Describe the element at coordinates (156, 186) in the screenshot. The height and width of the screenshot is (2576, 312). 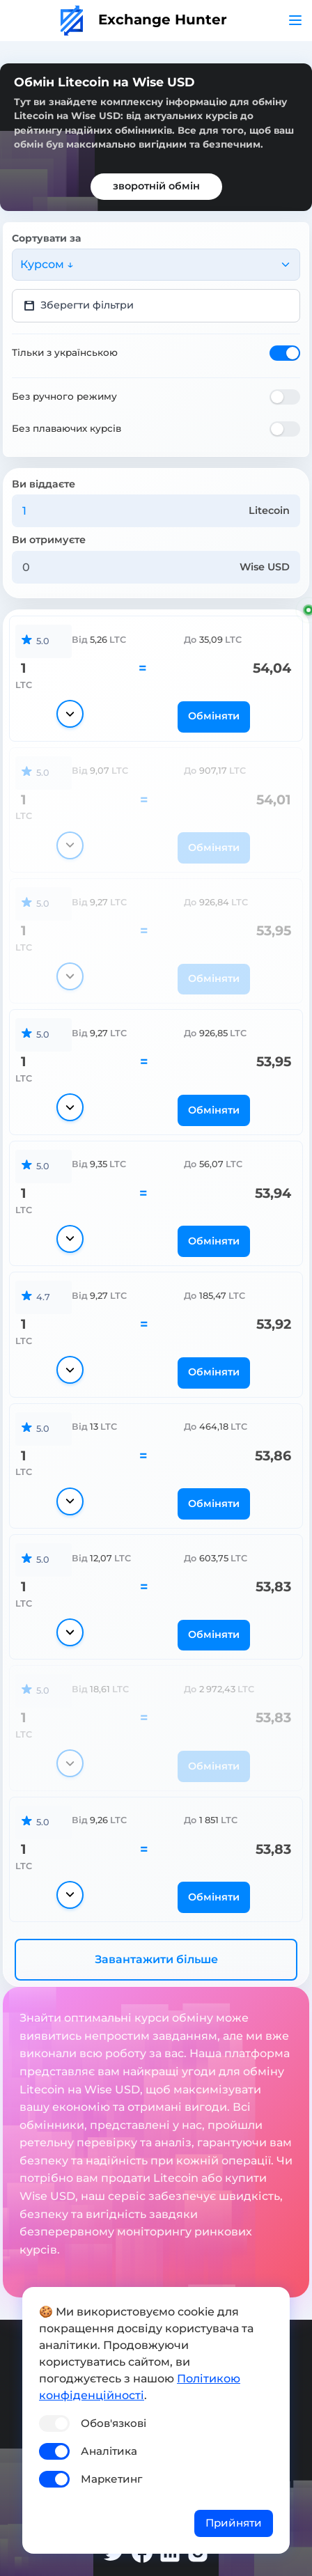
I see `зворотній обмін` at that location.